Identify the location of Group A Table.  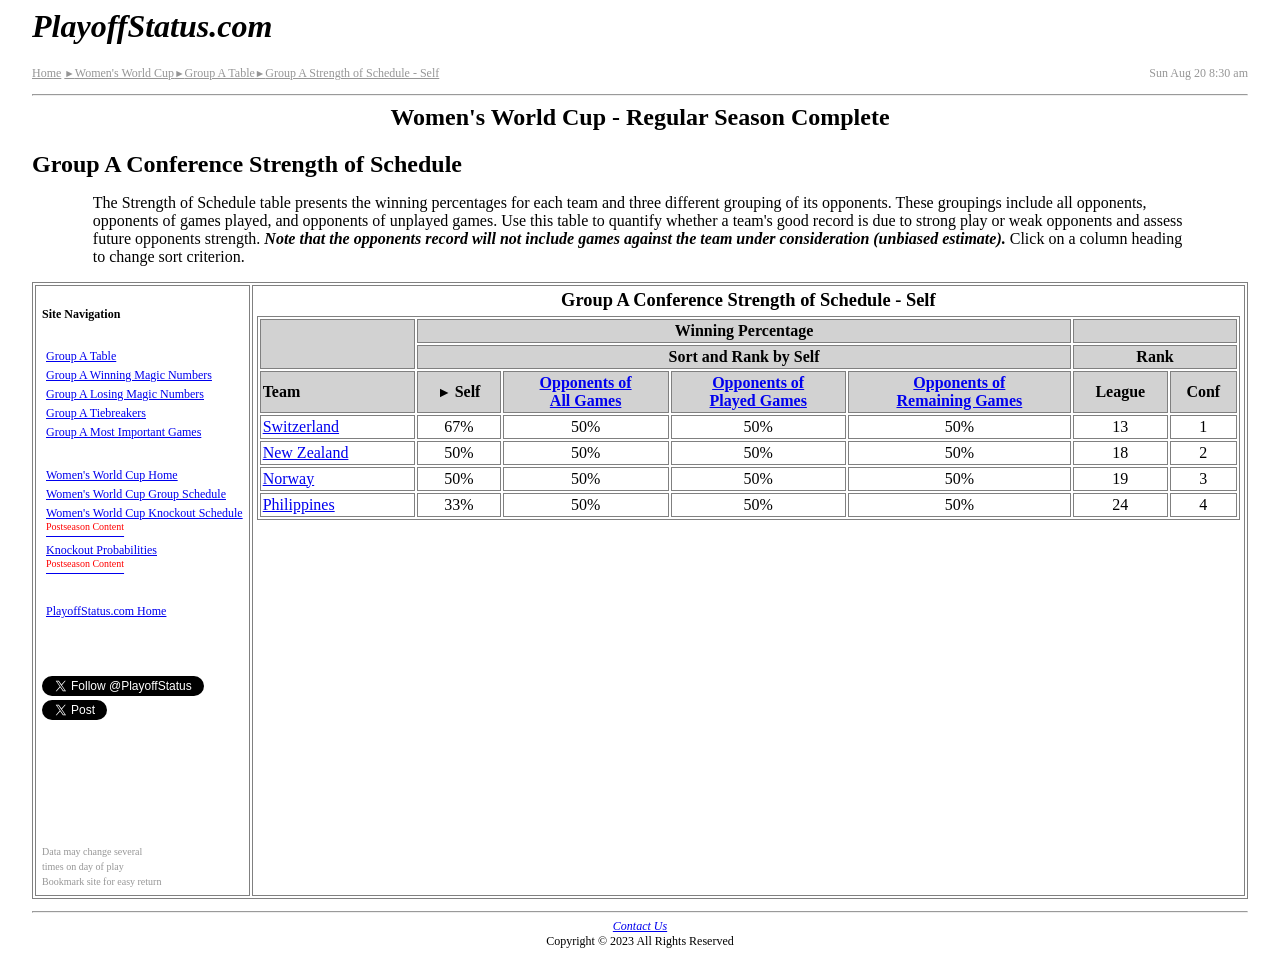
(214, 73).